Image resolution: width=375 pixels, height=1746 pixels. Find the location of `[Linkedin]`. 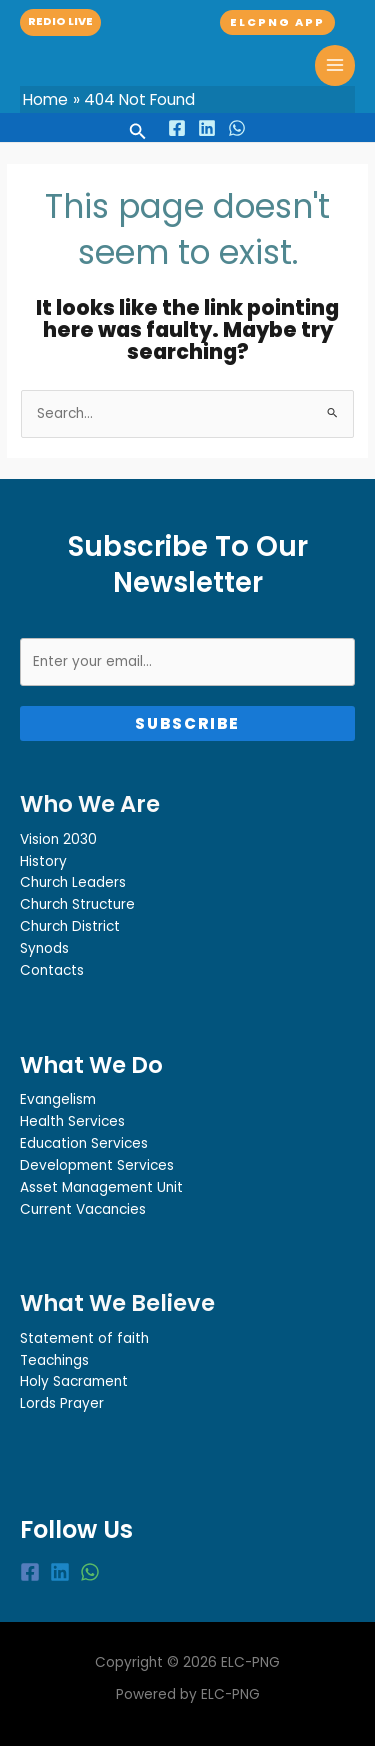

[Linkedin] is located at coordinates (207, 128).